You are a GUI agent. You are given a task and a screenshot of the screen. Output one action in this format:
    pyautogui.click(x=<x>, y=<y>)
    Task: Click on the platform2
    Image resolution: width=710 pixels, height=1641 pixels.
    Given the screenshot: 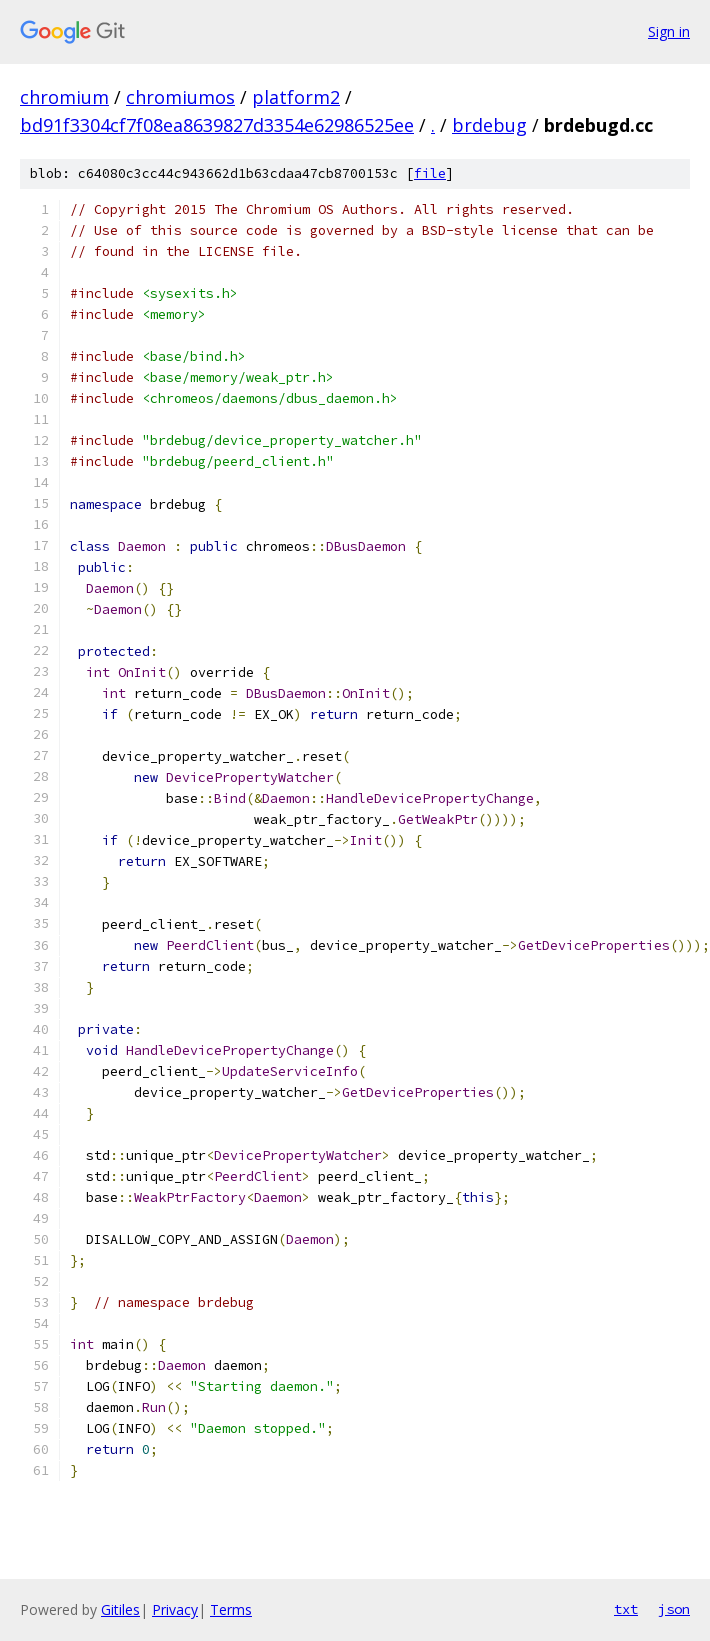 What is the action you would take?
    pyautogui.click(x=296, y=97)
    